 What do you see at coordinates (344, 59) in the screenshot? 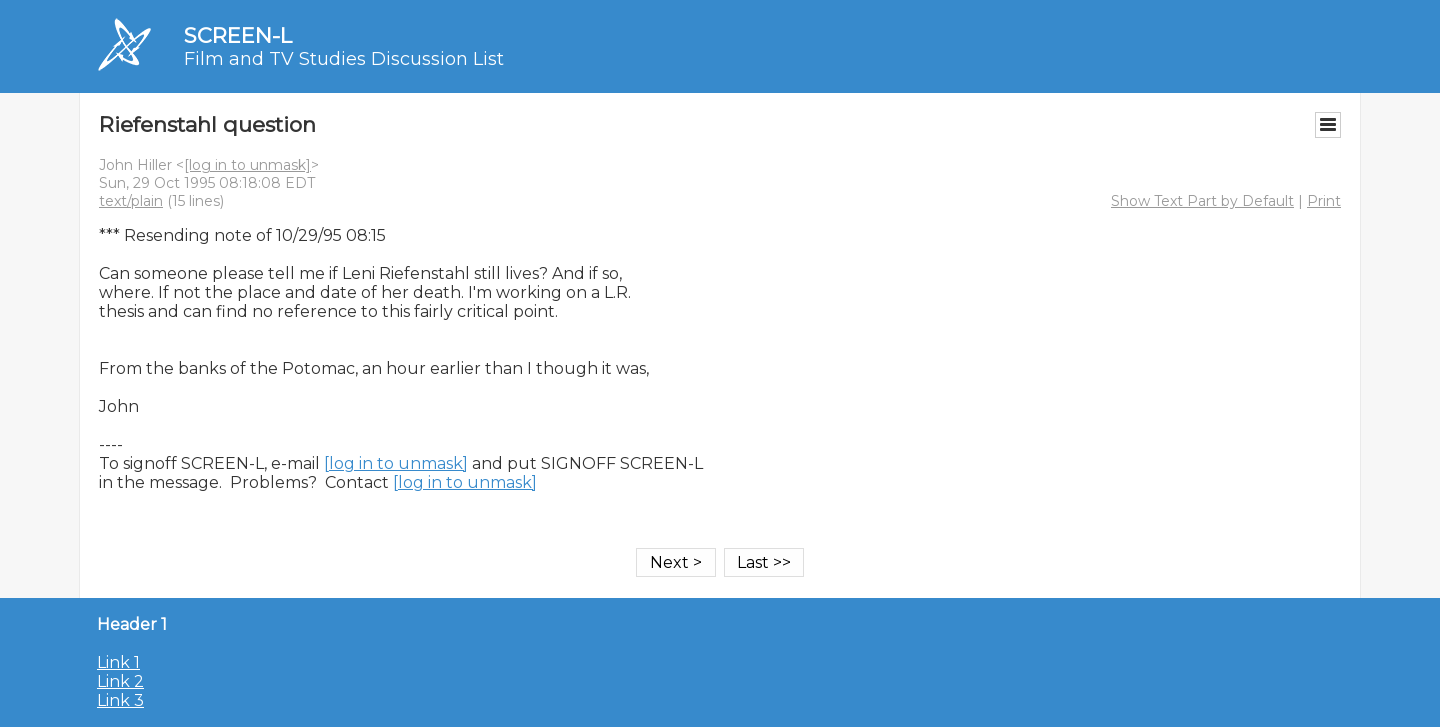
I see `Film and TV Studies Discussion List` at bounding box center [344, 59].